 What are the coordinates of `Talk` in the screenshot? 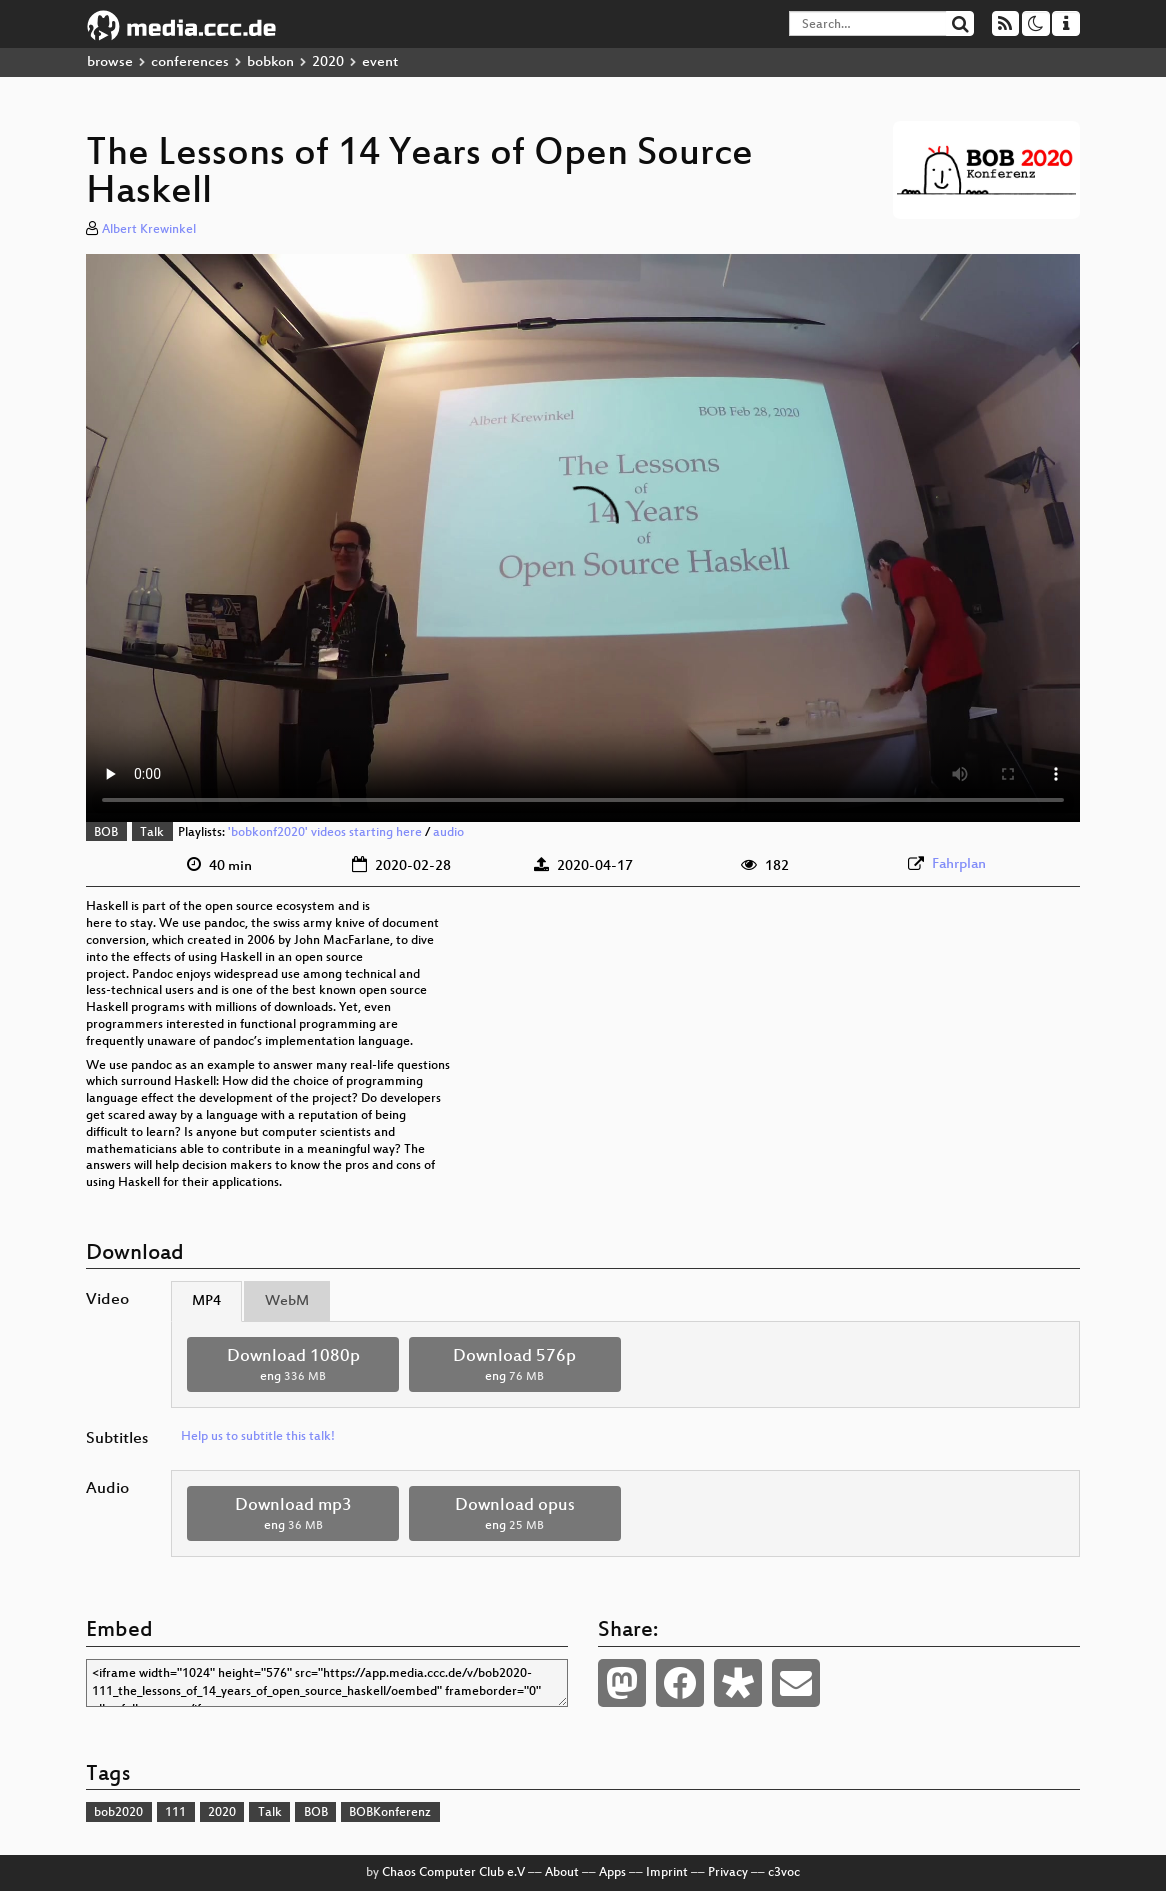 It's located at (152, 833).